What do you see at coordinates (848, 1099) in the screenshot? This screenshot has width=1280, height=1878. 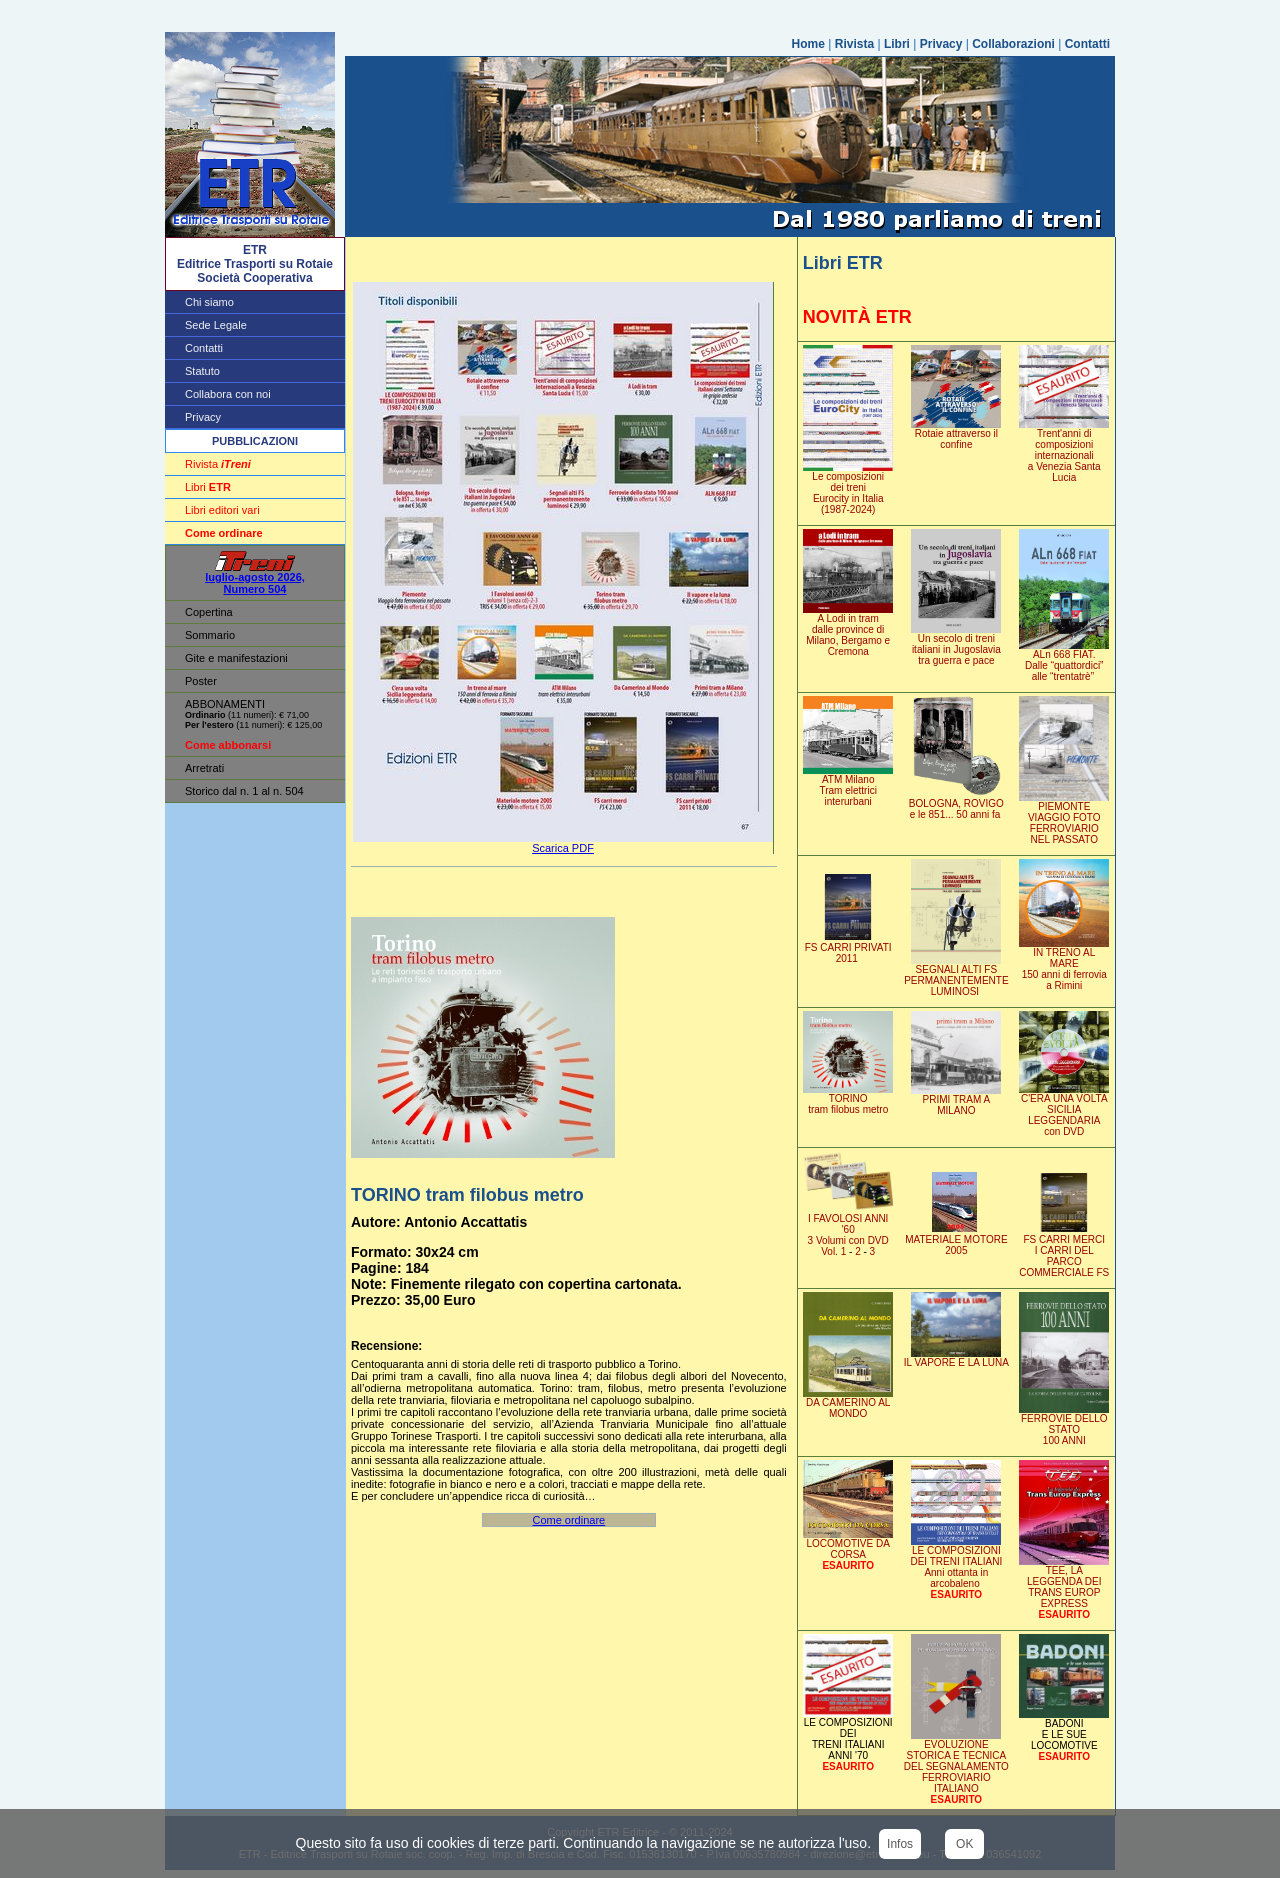 I see `TORINOtram filobus metro` at bounding box center [848, 1099].